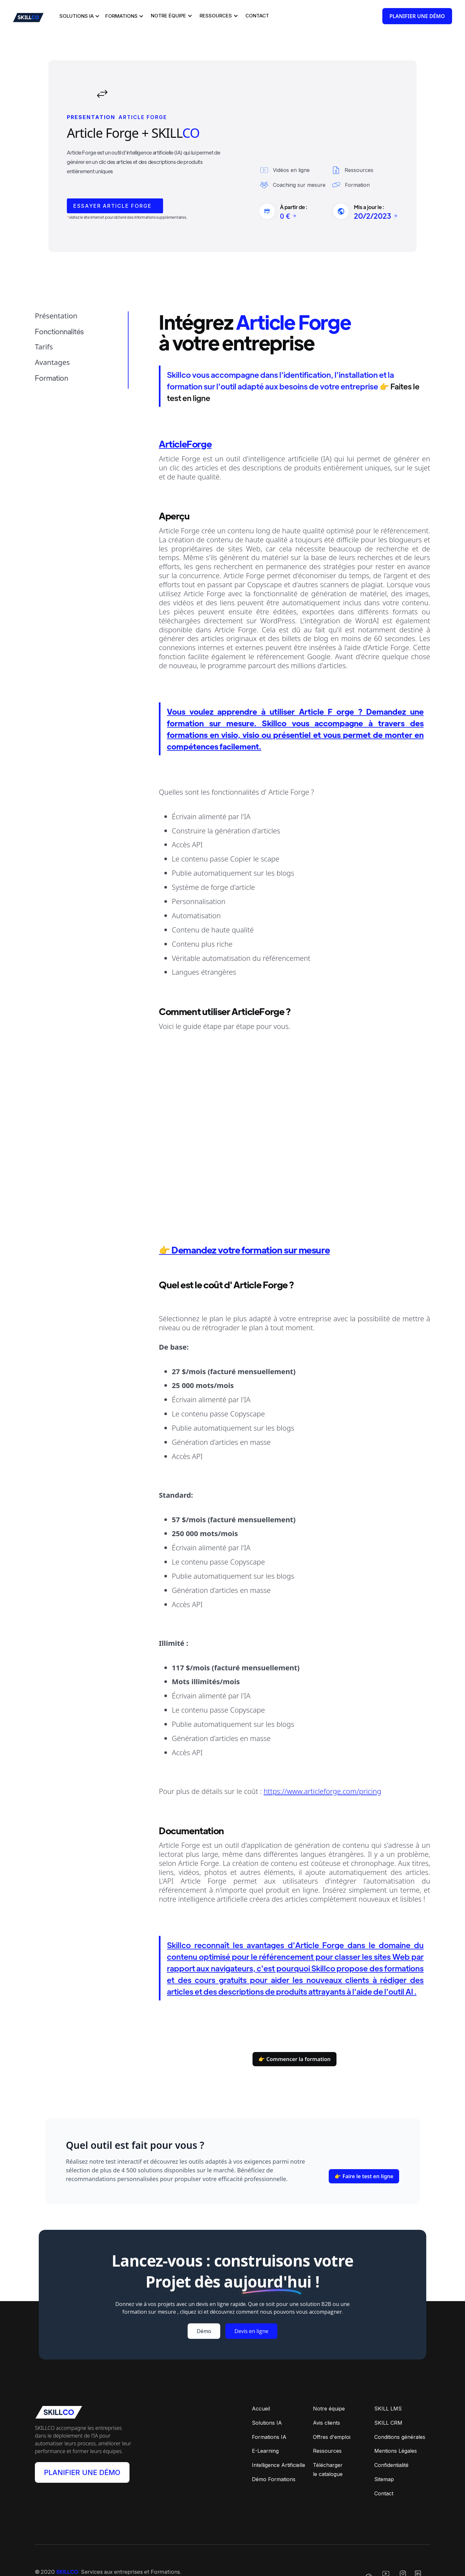 The image size is (465, 2576). I want to click on Confidentialité, so click(391, 2458).